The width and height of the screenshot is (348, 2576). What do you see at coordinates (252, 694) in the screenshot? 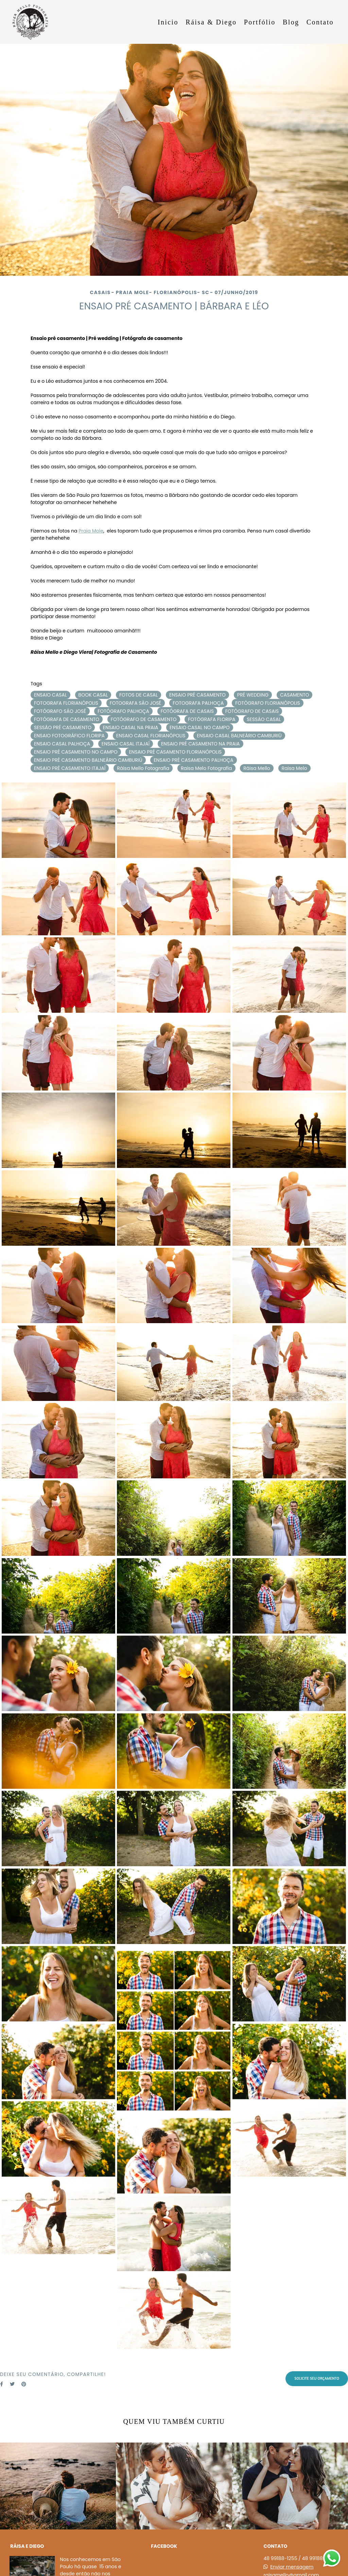
I see `PRÉ WEDDING` at bounding box center [252, 694].